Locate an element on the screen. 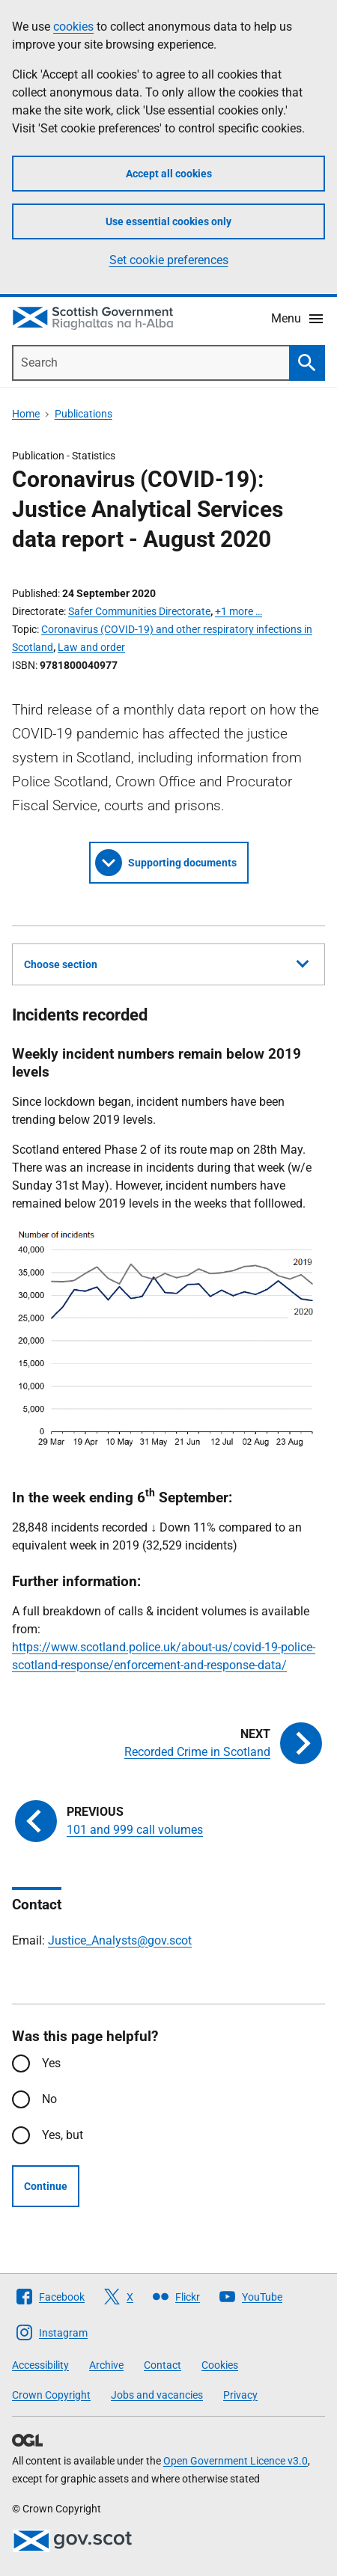  Continue is located at coordinates (45, 2186).